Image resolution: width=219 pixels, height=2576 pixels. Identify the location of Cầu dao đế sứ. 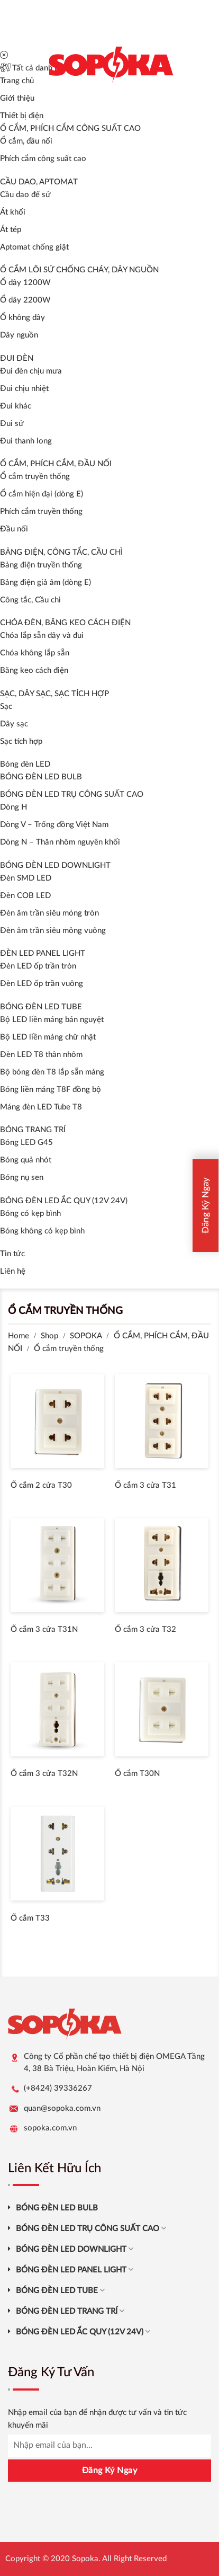
(25, 195).